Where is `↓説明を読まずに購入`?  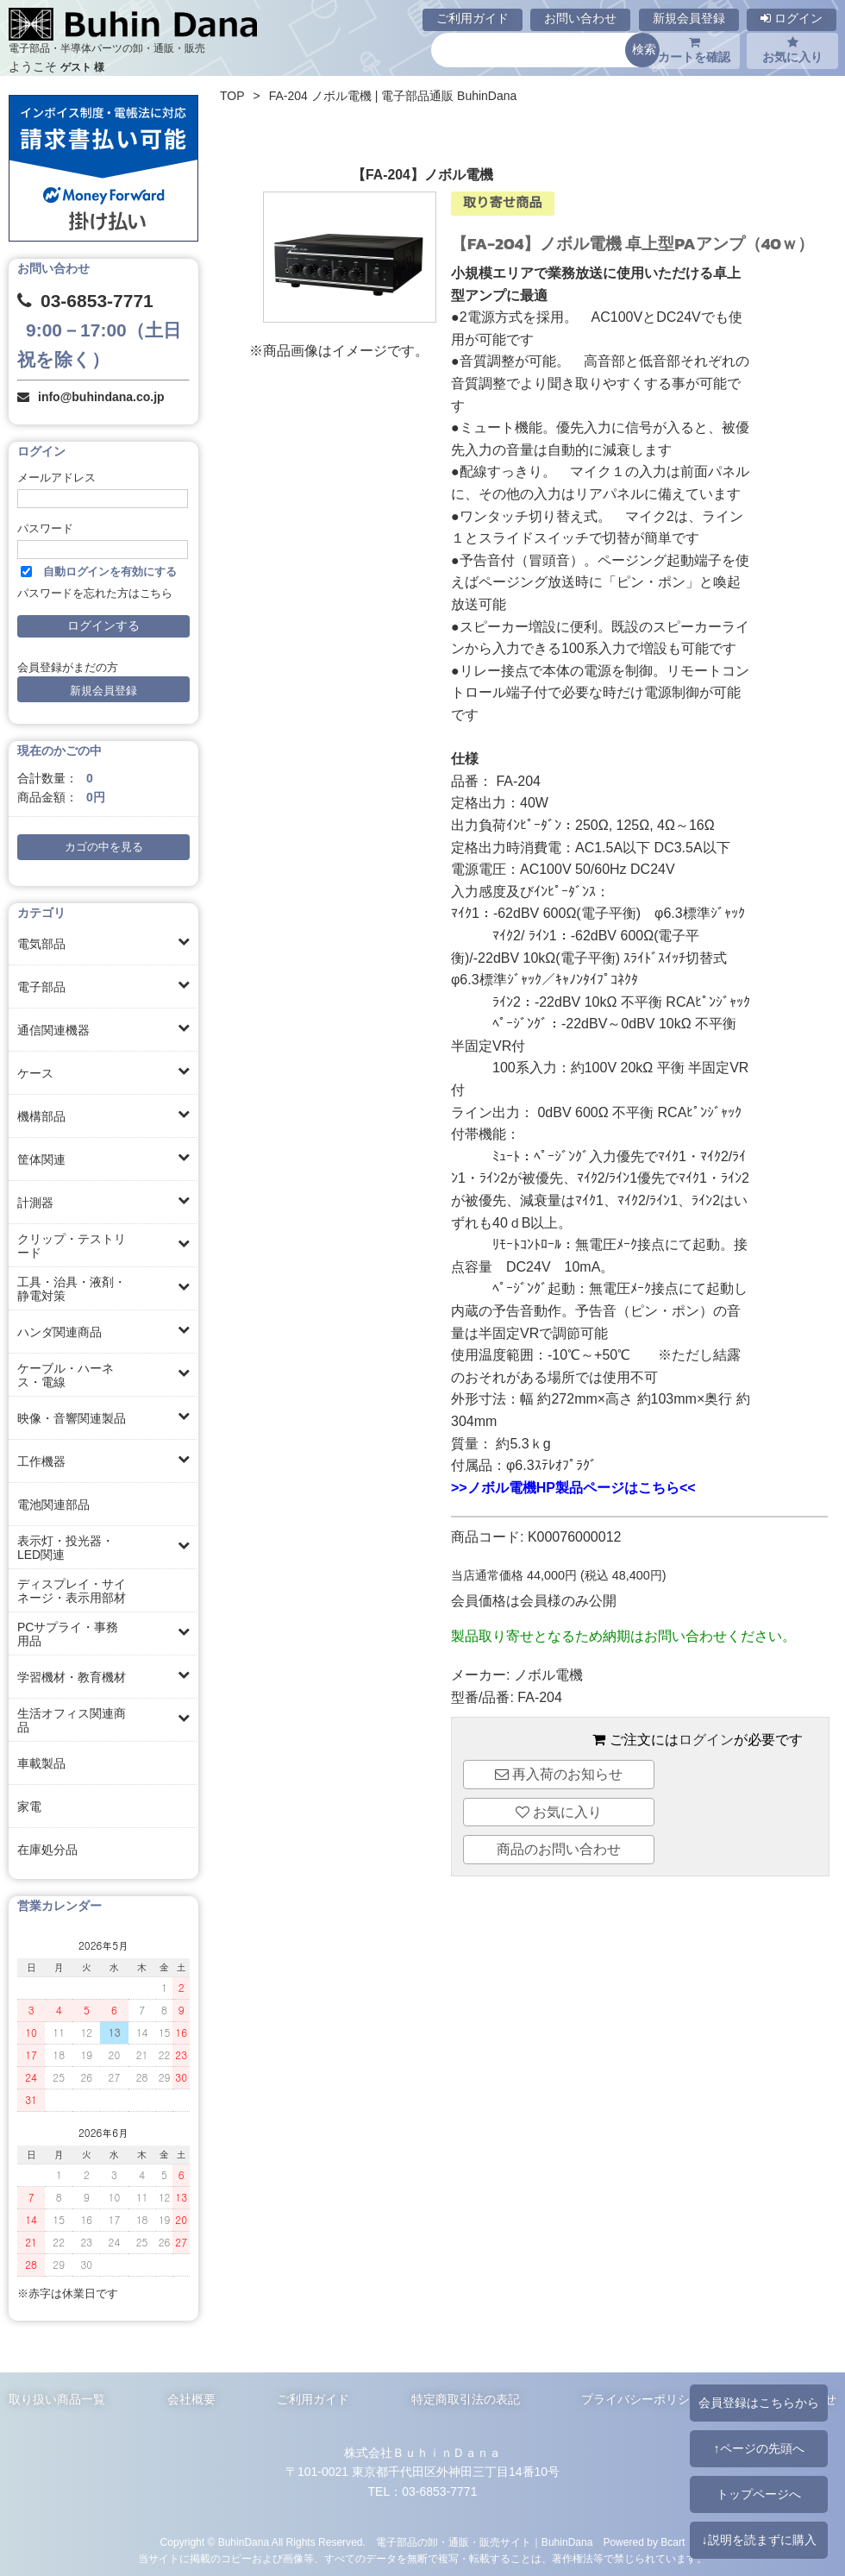 ↓説明を読まずに購入 is located at coordinates (758, 2540).